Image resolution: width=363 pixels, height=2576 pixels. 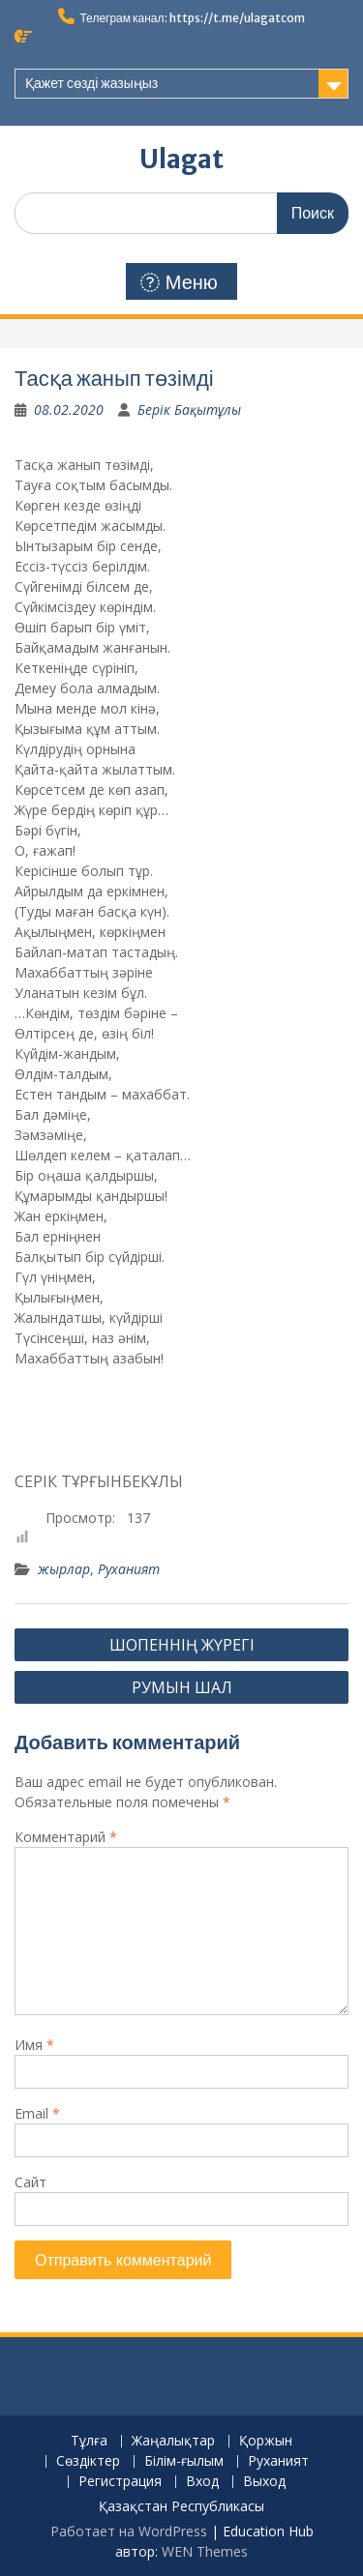 I want to click on Ulagat, so click(x=181, y=159).